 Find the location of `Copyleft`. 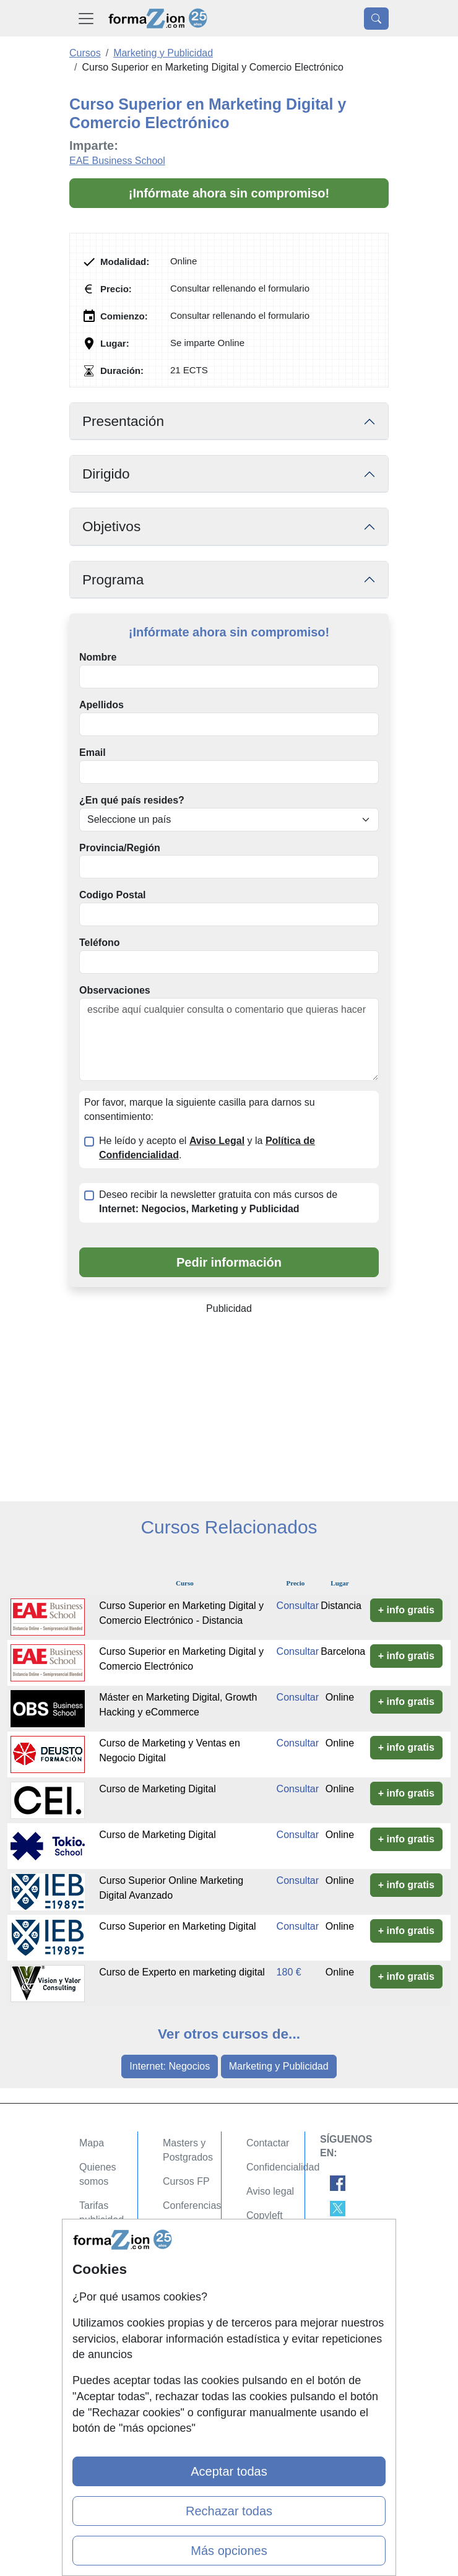

Copyleft is located at coordinates (264, 2215).